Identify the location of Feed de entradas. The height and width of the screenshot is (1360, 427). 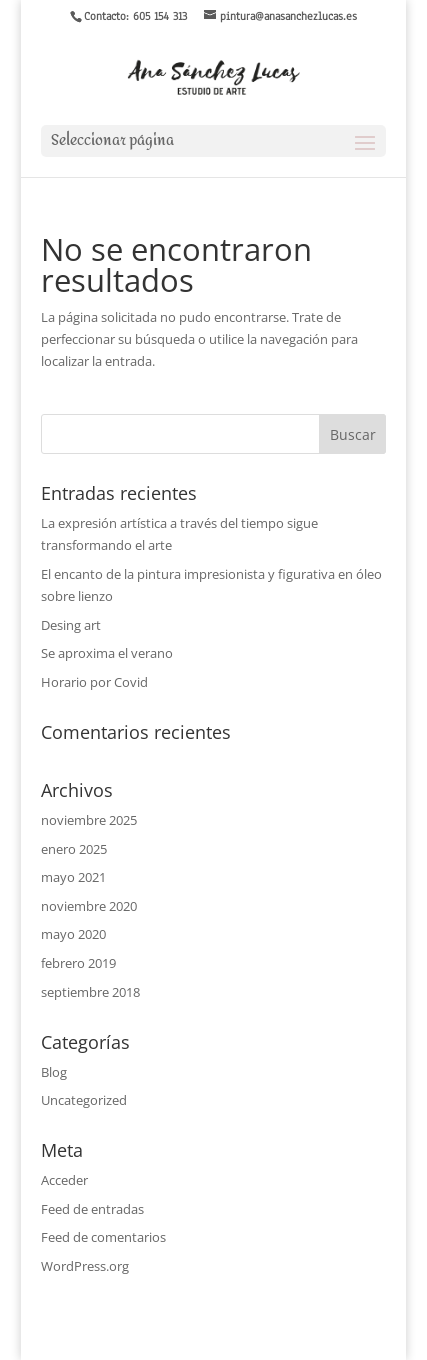
(92, 1209).